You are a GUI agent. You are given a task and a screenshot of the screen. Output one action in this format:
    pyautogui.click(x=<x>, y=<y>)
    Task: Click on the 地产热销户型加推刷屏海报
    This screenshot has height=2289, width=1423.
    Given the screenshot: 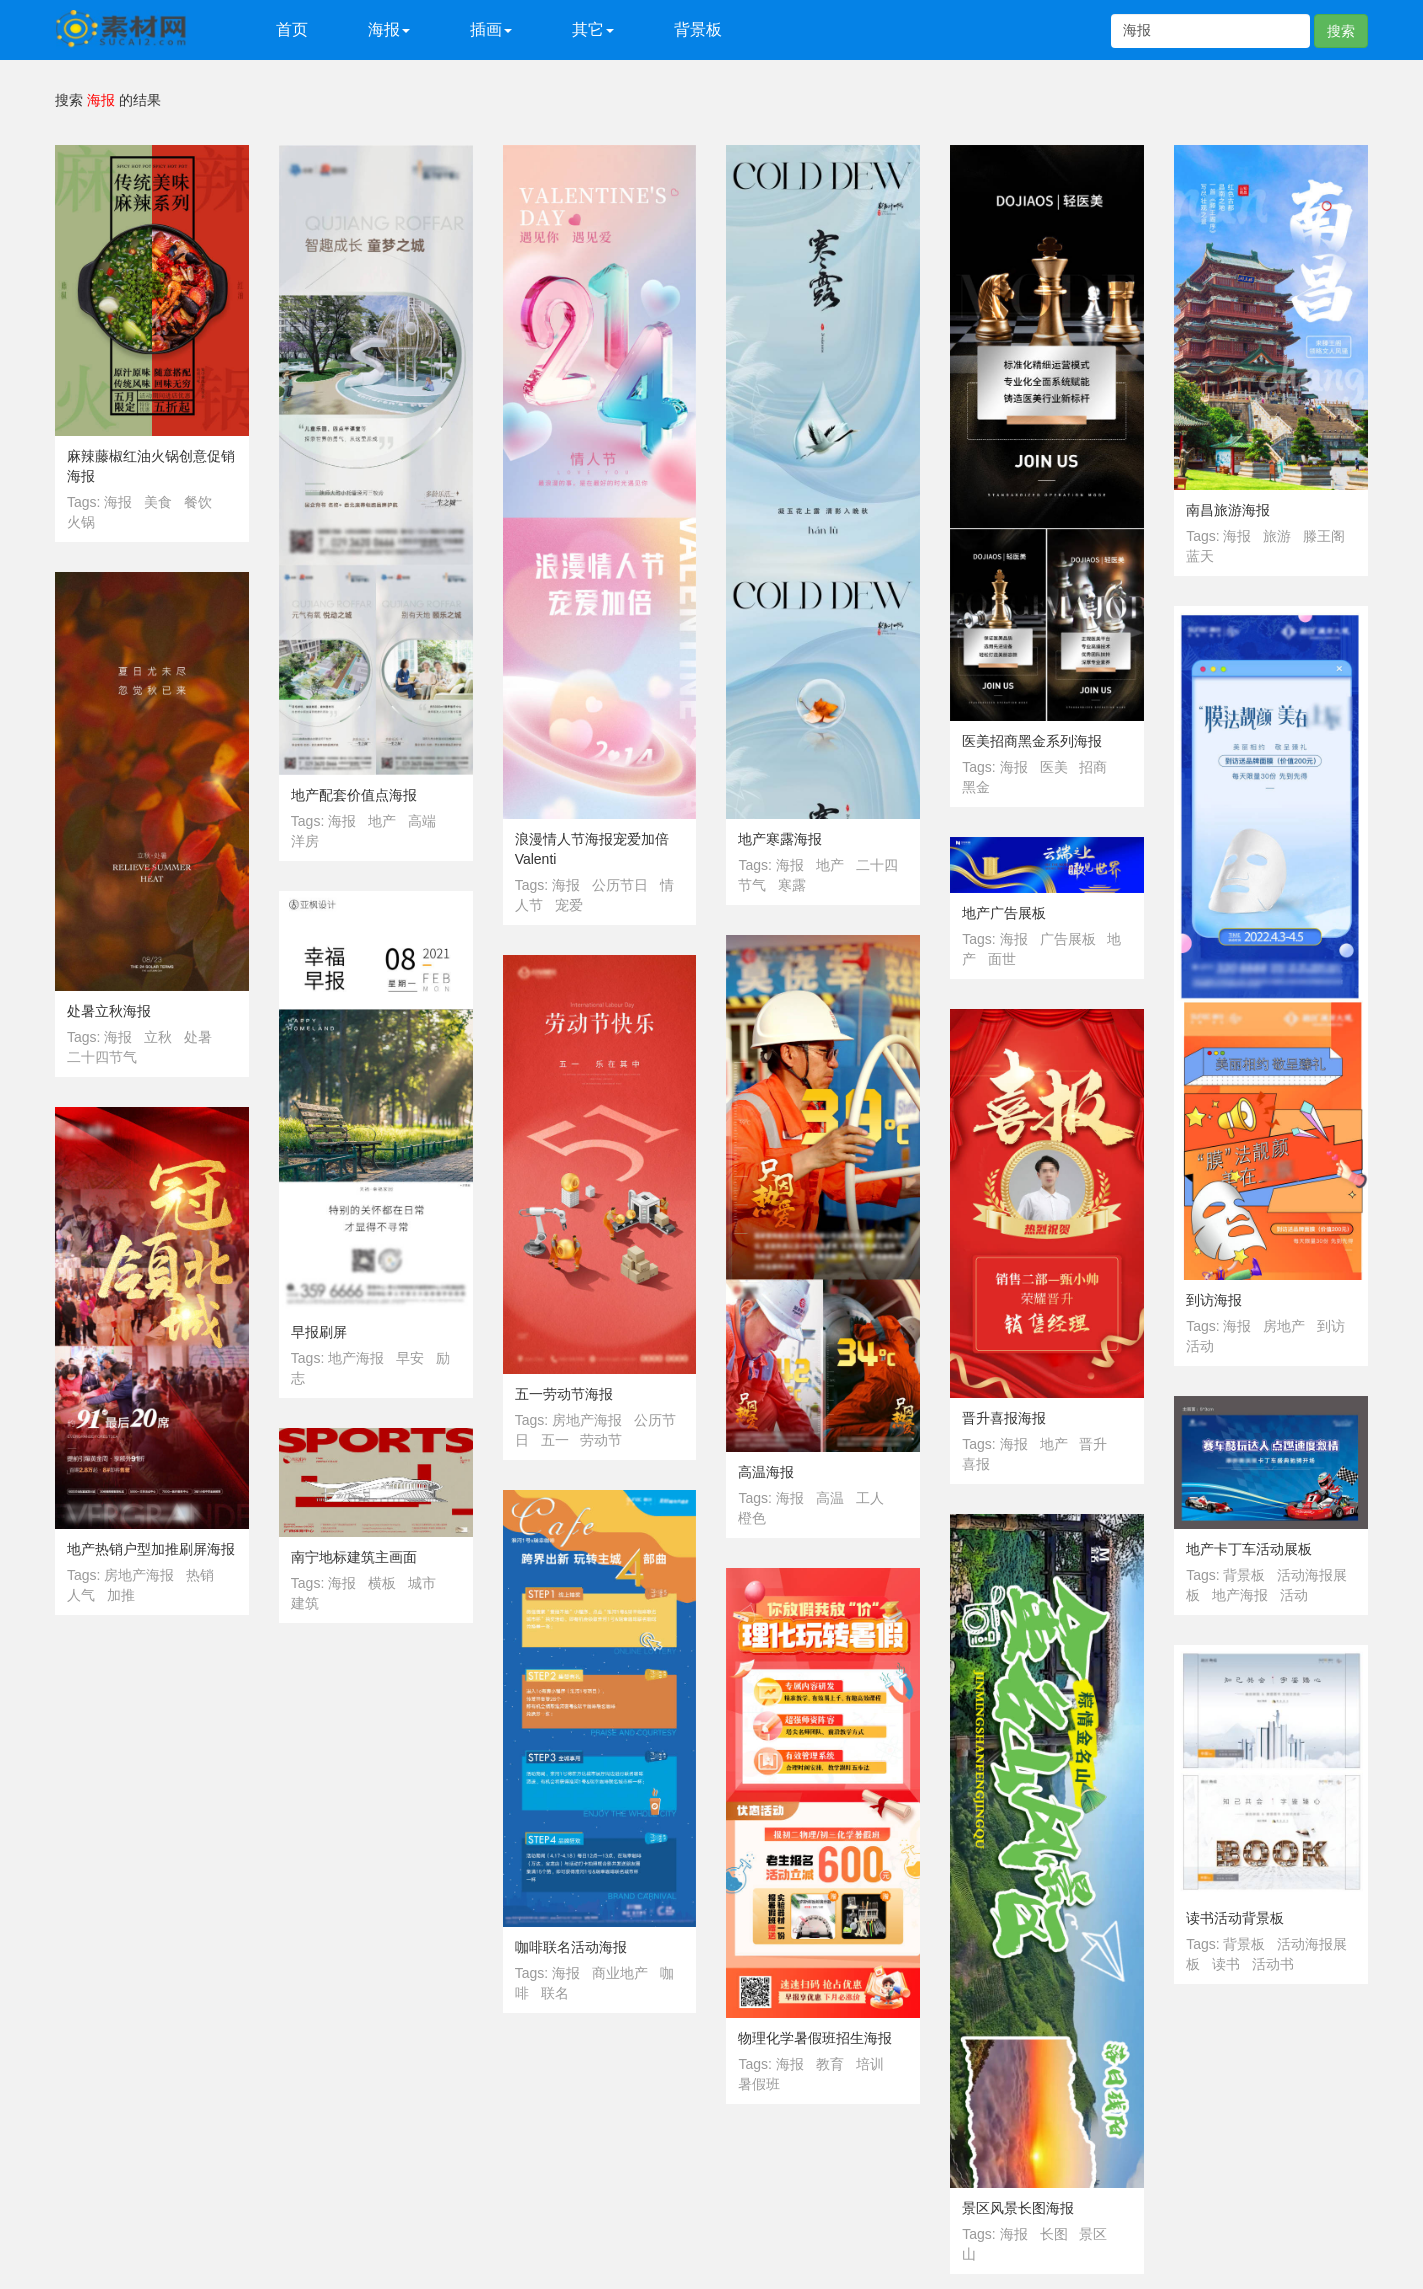 What is the action you would take?
    pyautogui.click(x=151, y=1549)
    